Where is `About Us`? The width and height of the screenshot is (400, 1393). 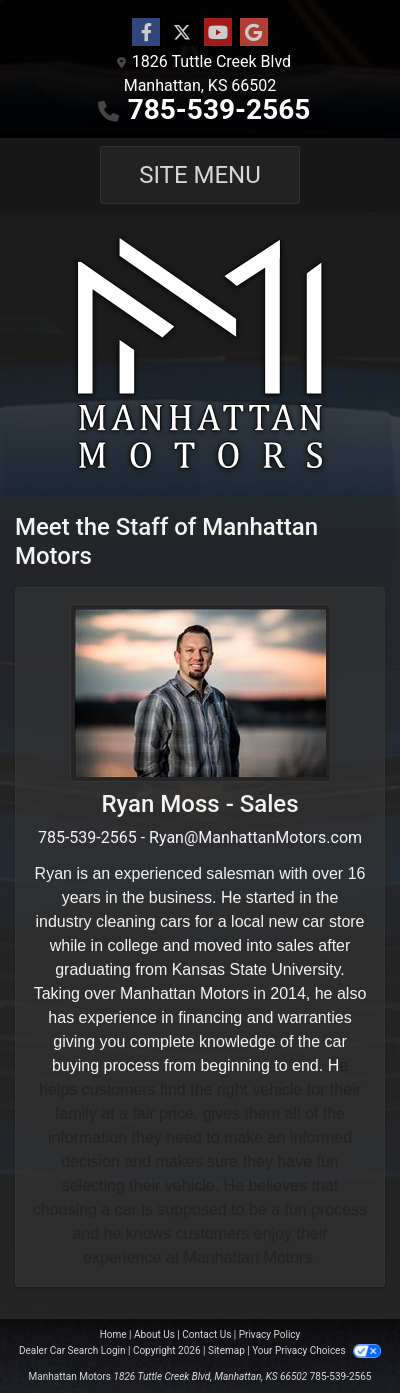 About Us is located at coordinates (154, 1334).